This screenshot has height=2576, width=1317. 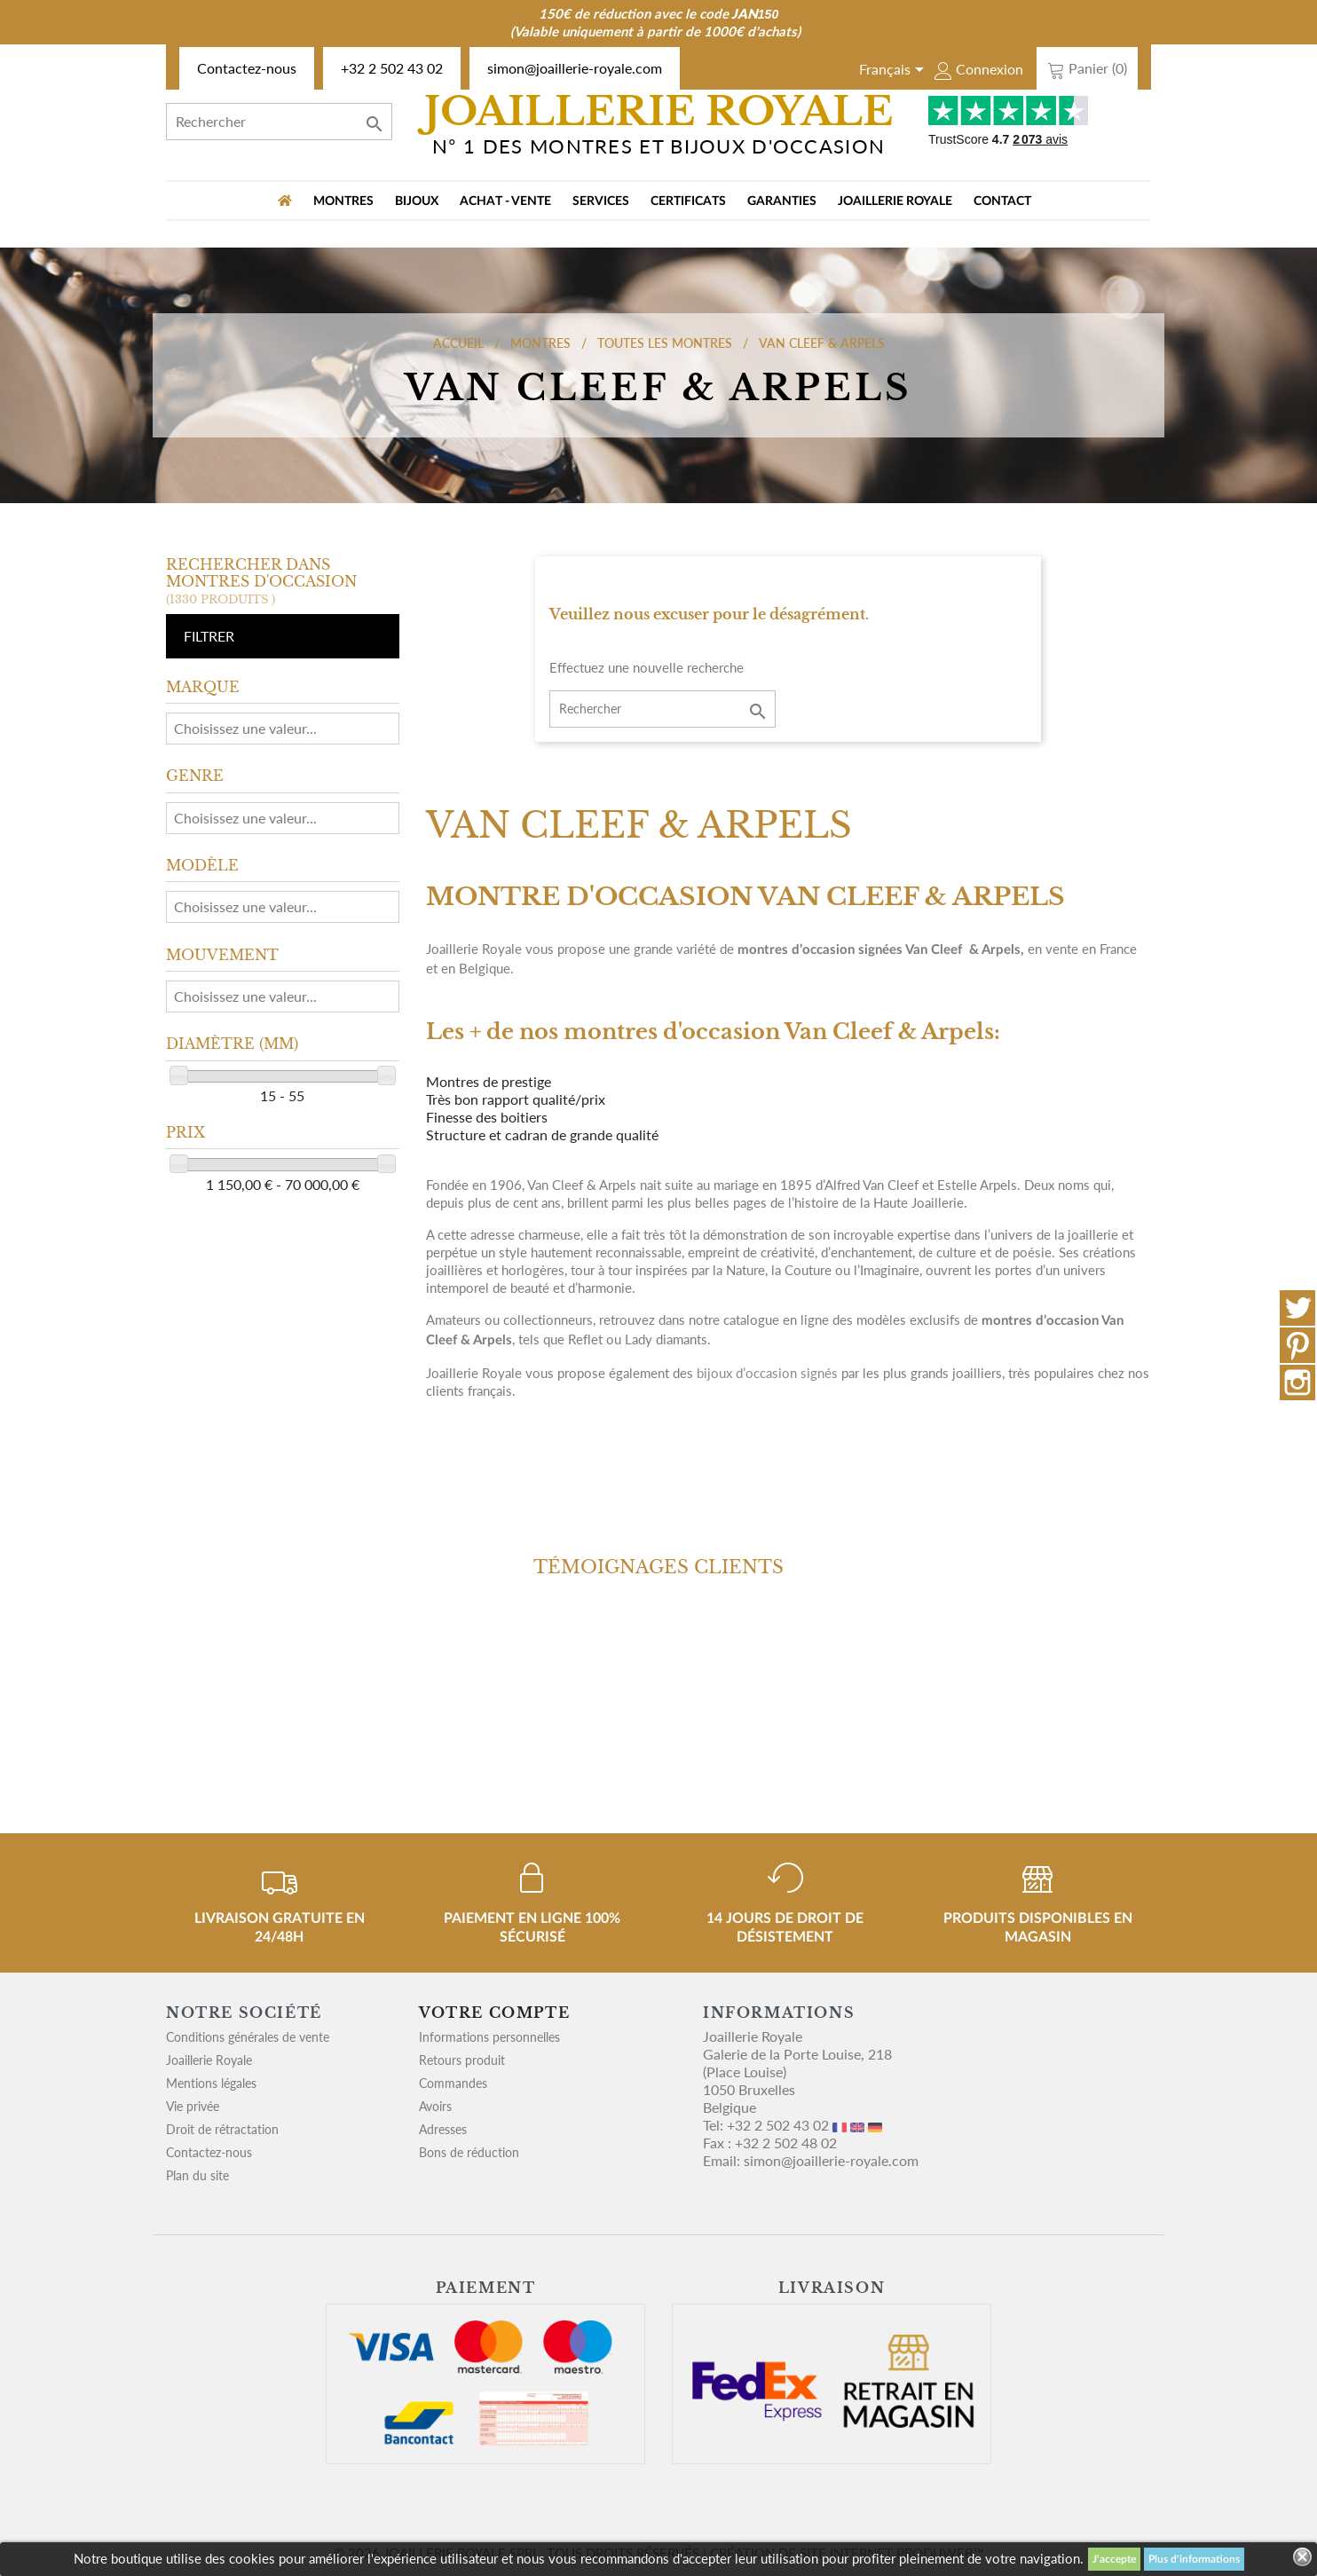 I want to click on BIJOUX, so click(x=416, y=201).